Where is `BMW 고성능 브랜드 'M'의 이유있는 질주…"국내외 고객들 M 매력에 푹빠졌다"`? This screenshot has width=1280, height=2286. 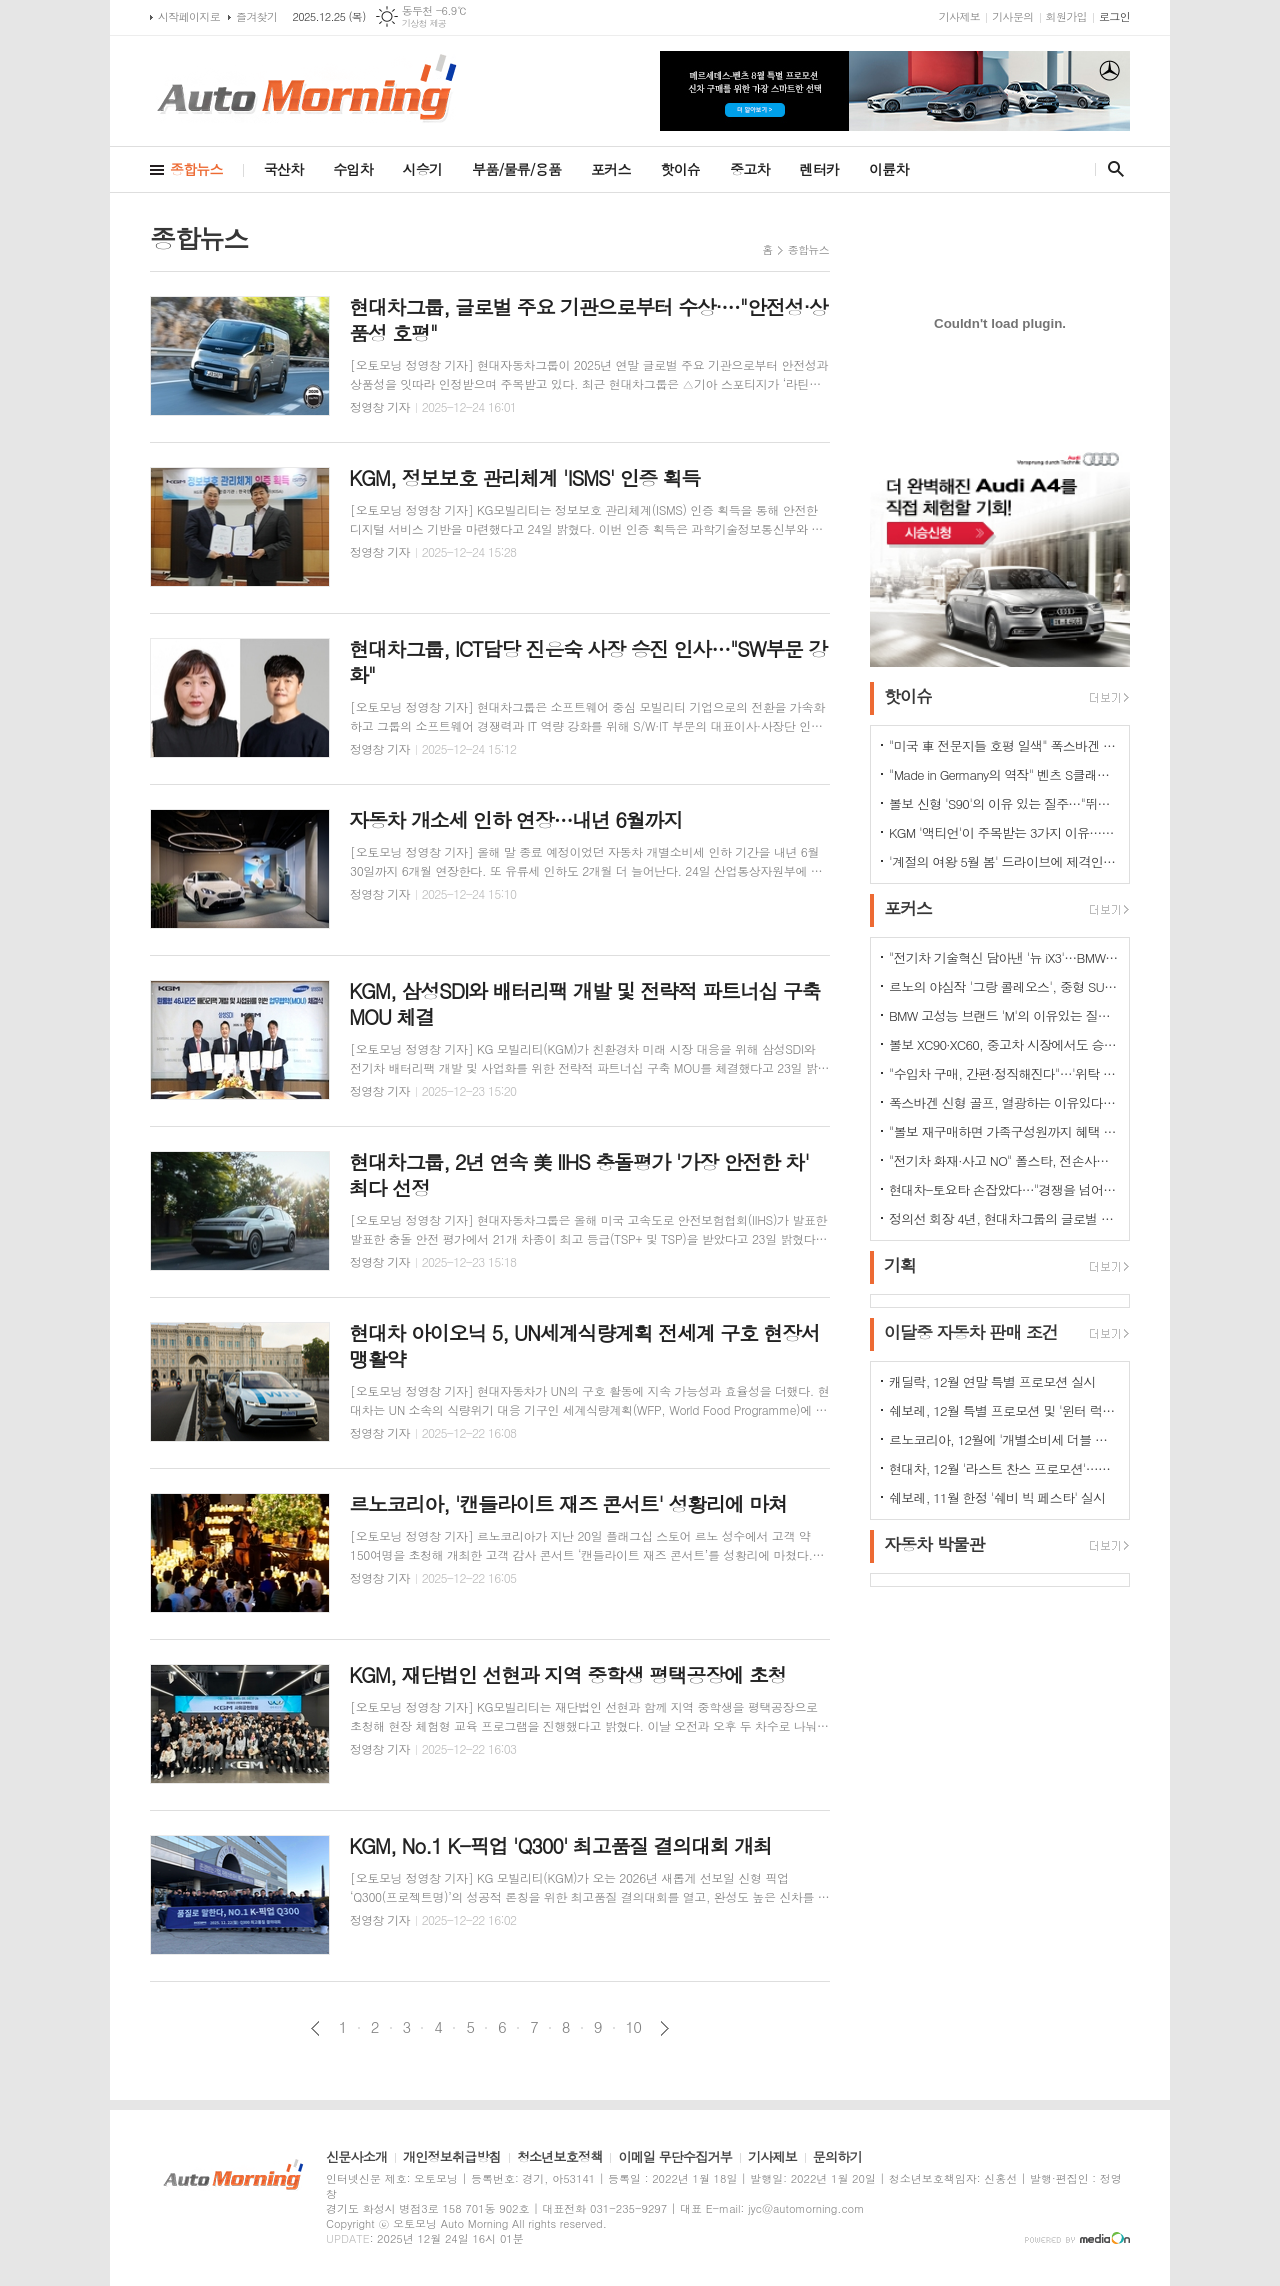 BMW 고성능 브랜드 'M'의 이유있는 질주…"국내외 고객들 M 매력에 푹빠졌다" is located at coordinates (1004, 1015).